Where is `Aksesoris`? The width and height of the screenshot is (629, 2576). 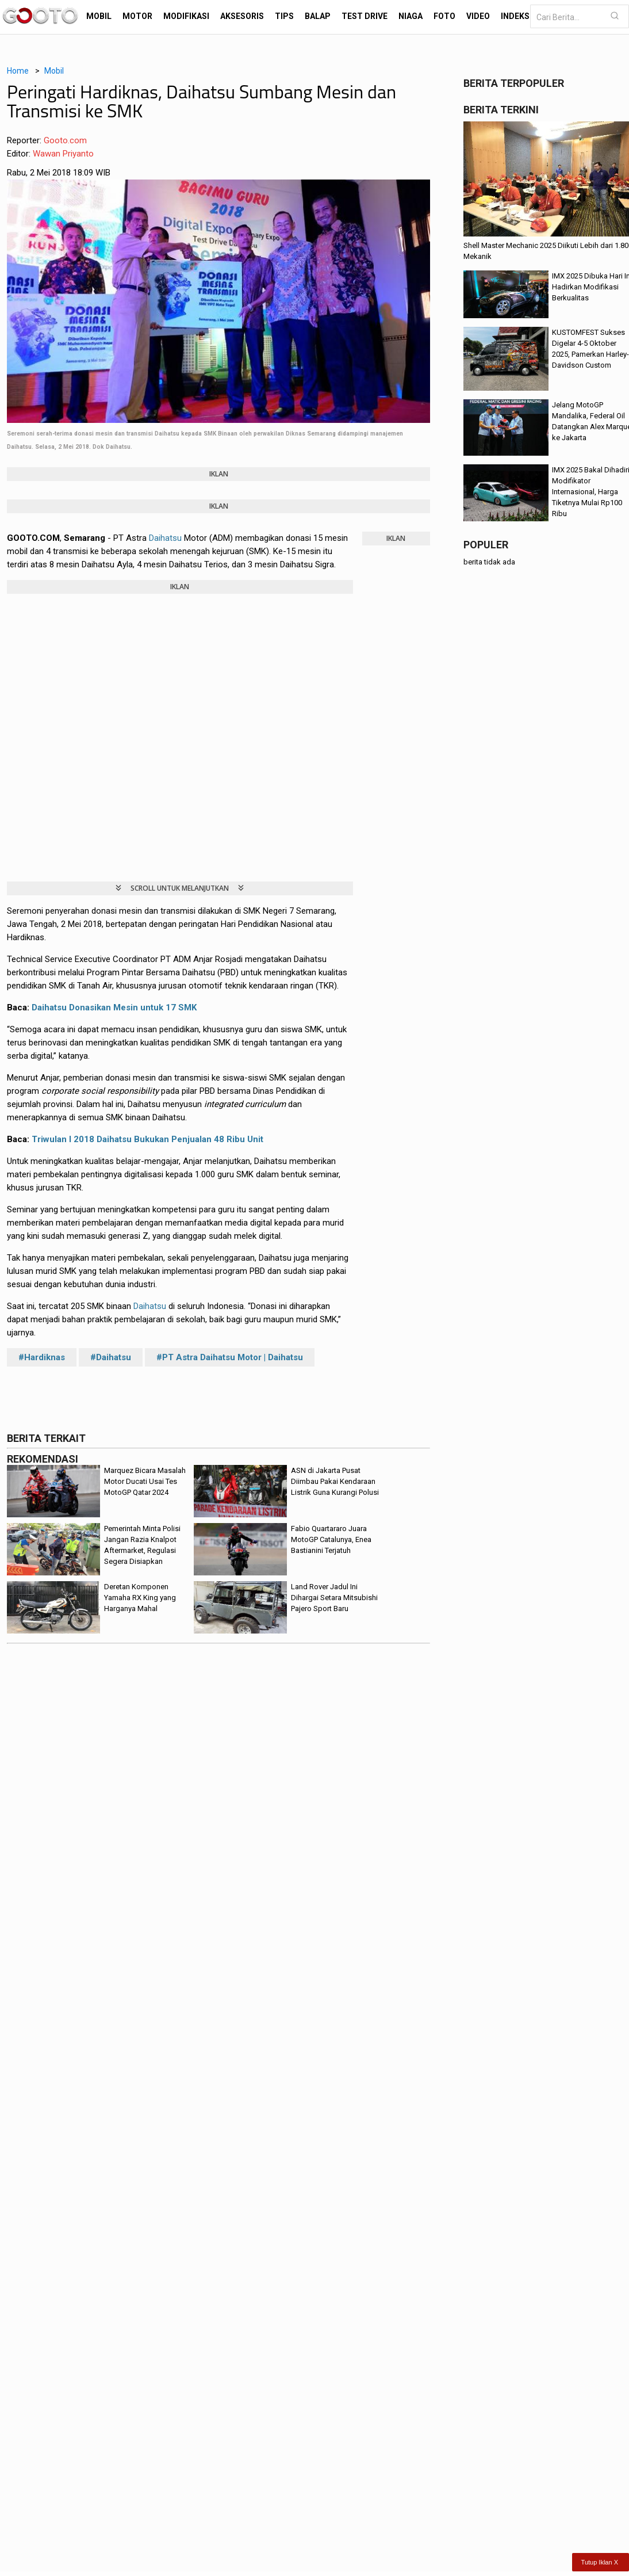
Aksesoris is located at coordinates (242, 16).